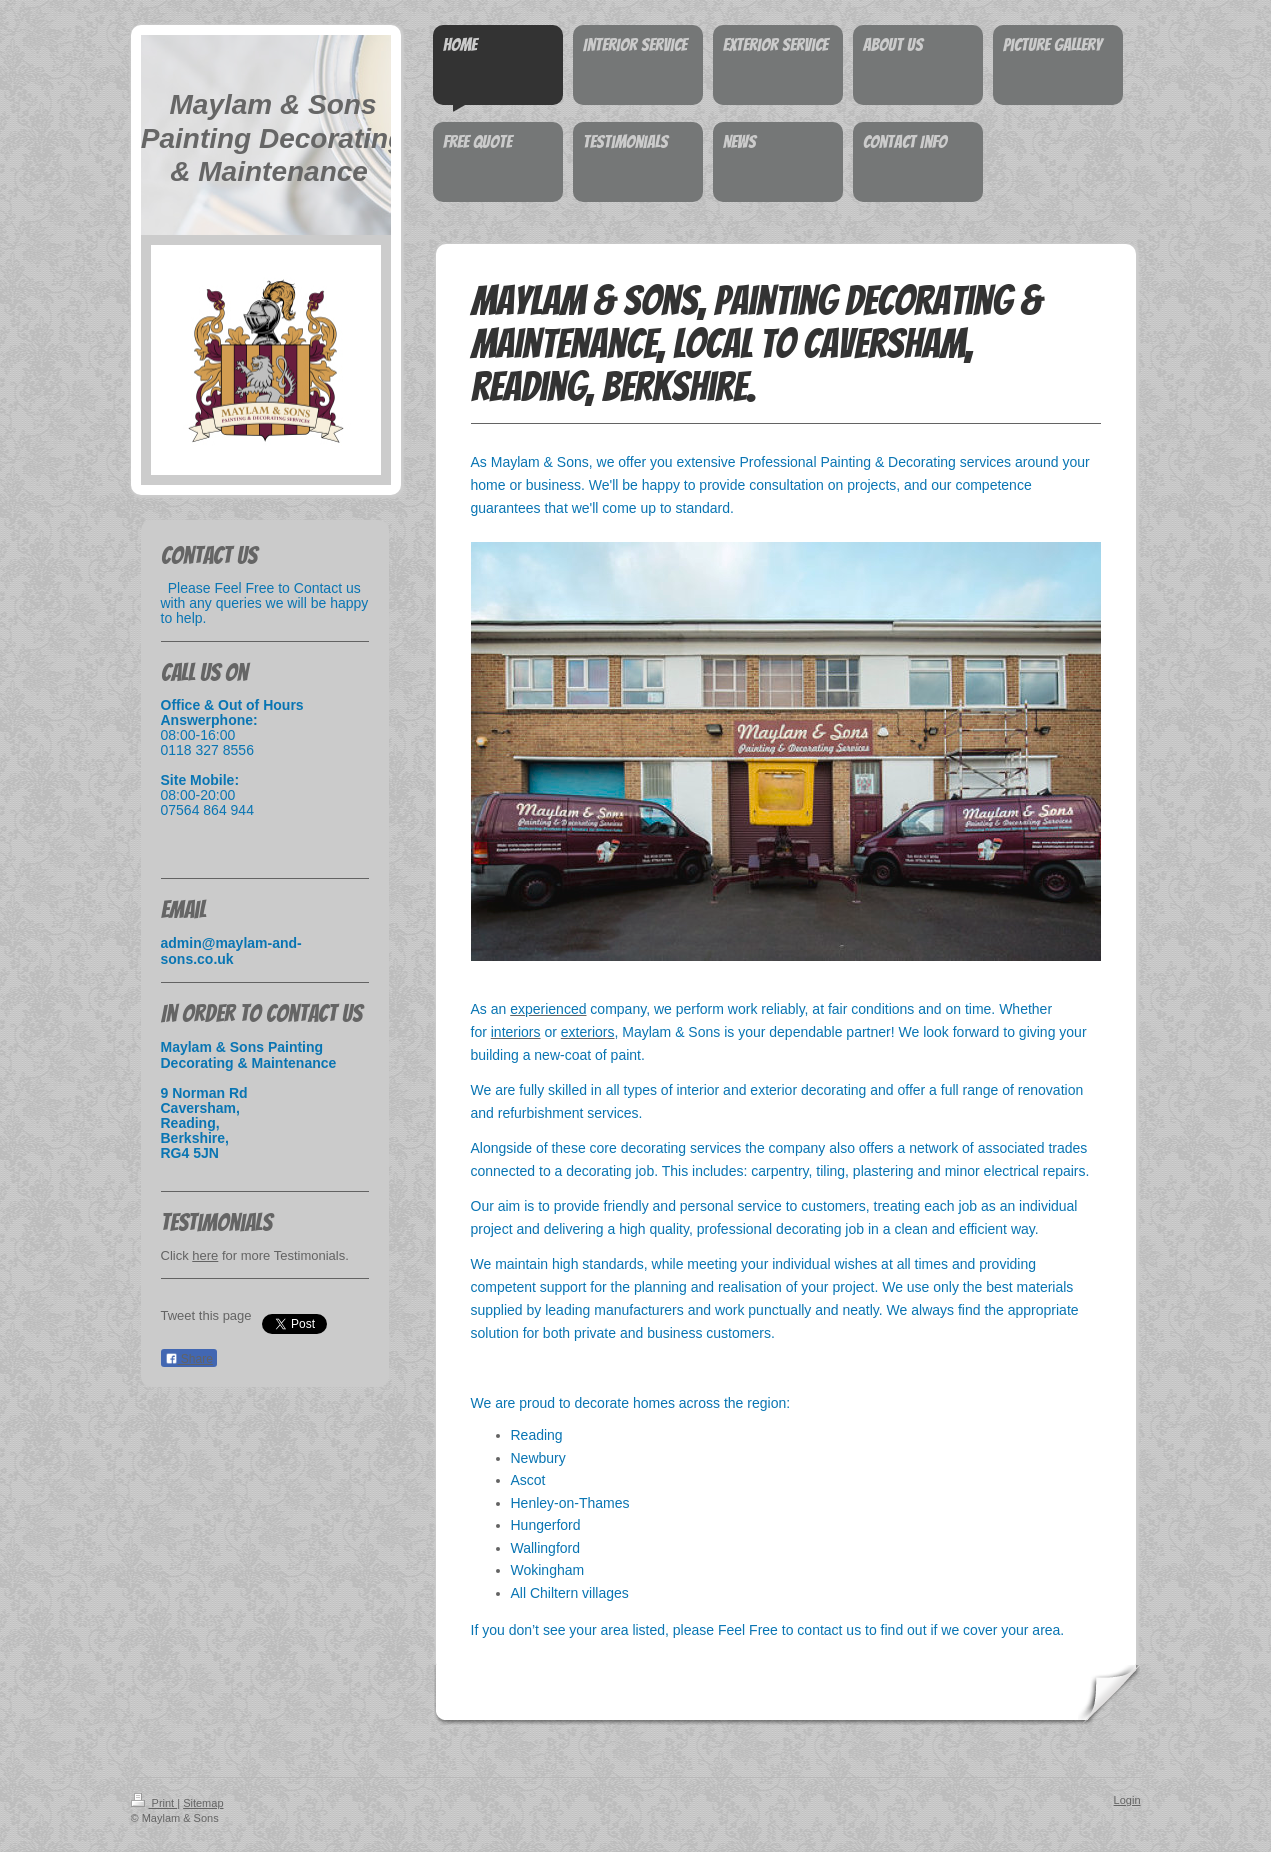 The image size is (1271, 1852). Describe the element at coordinates (203, 1803) in the screenshot. I see `Sitemap` at that location.